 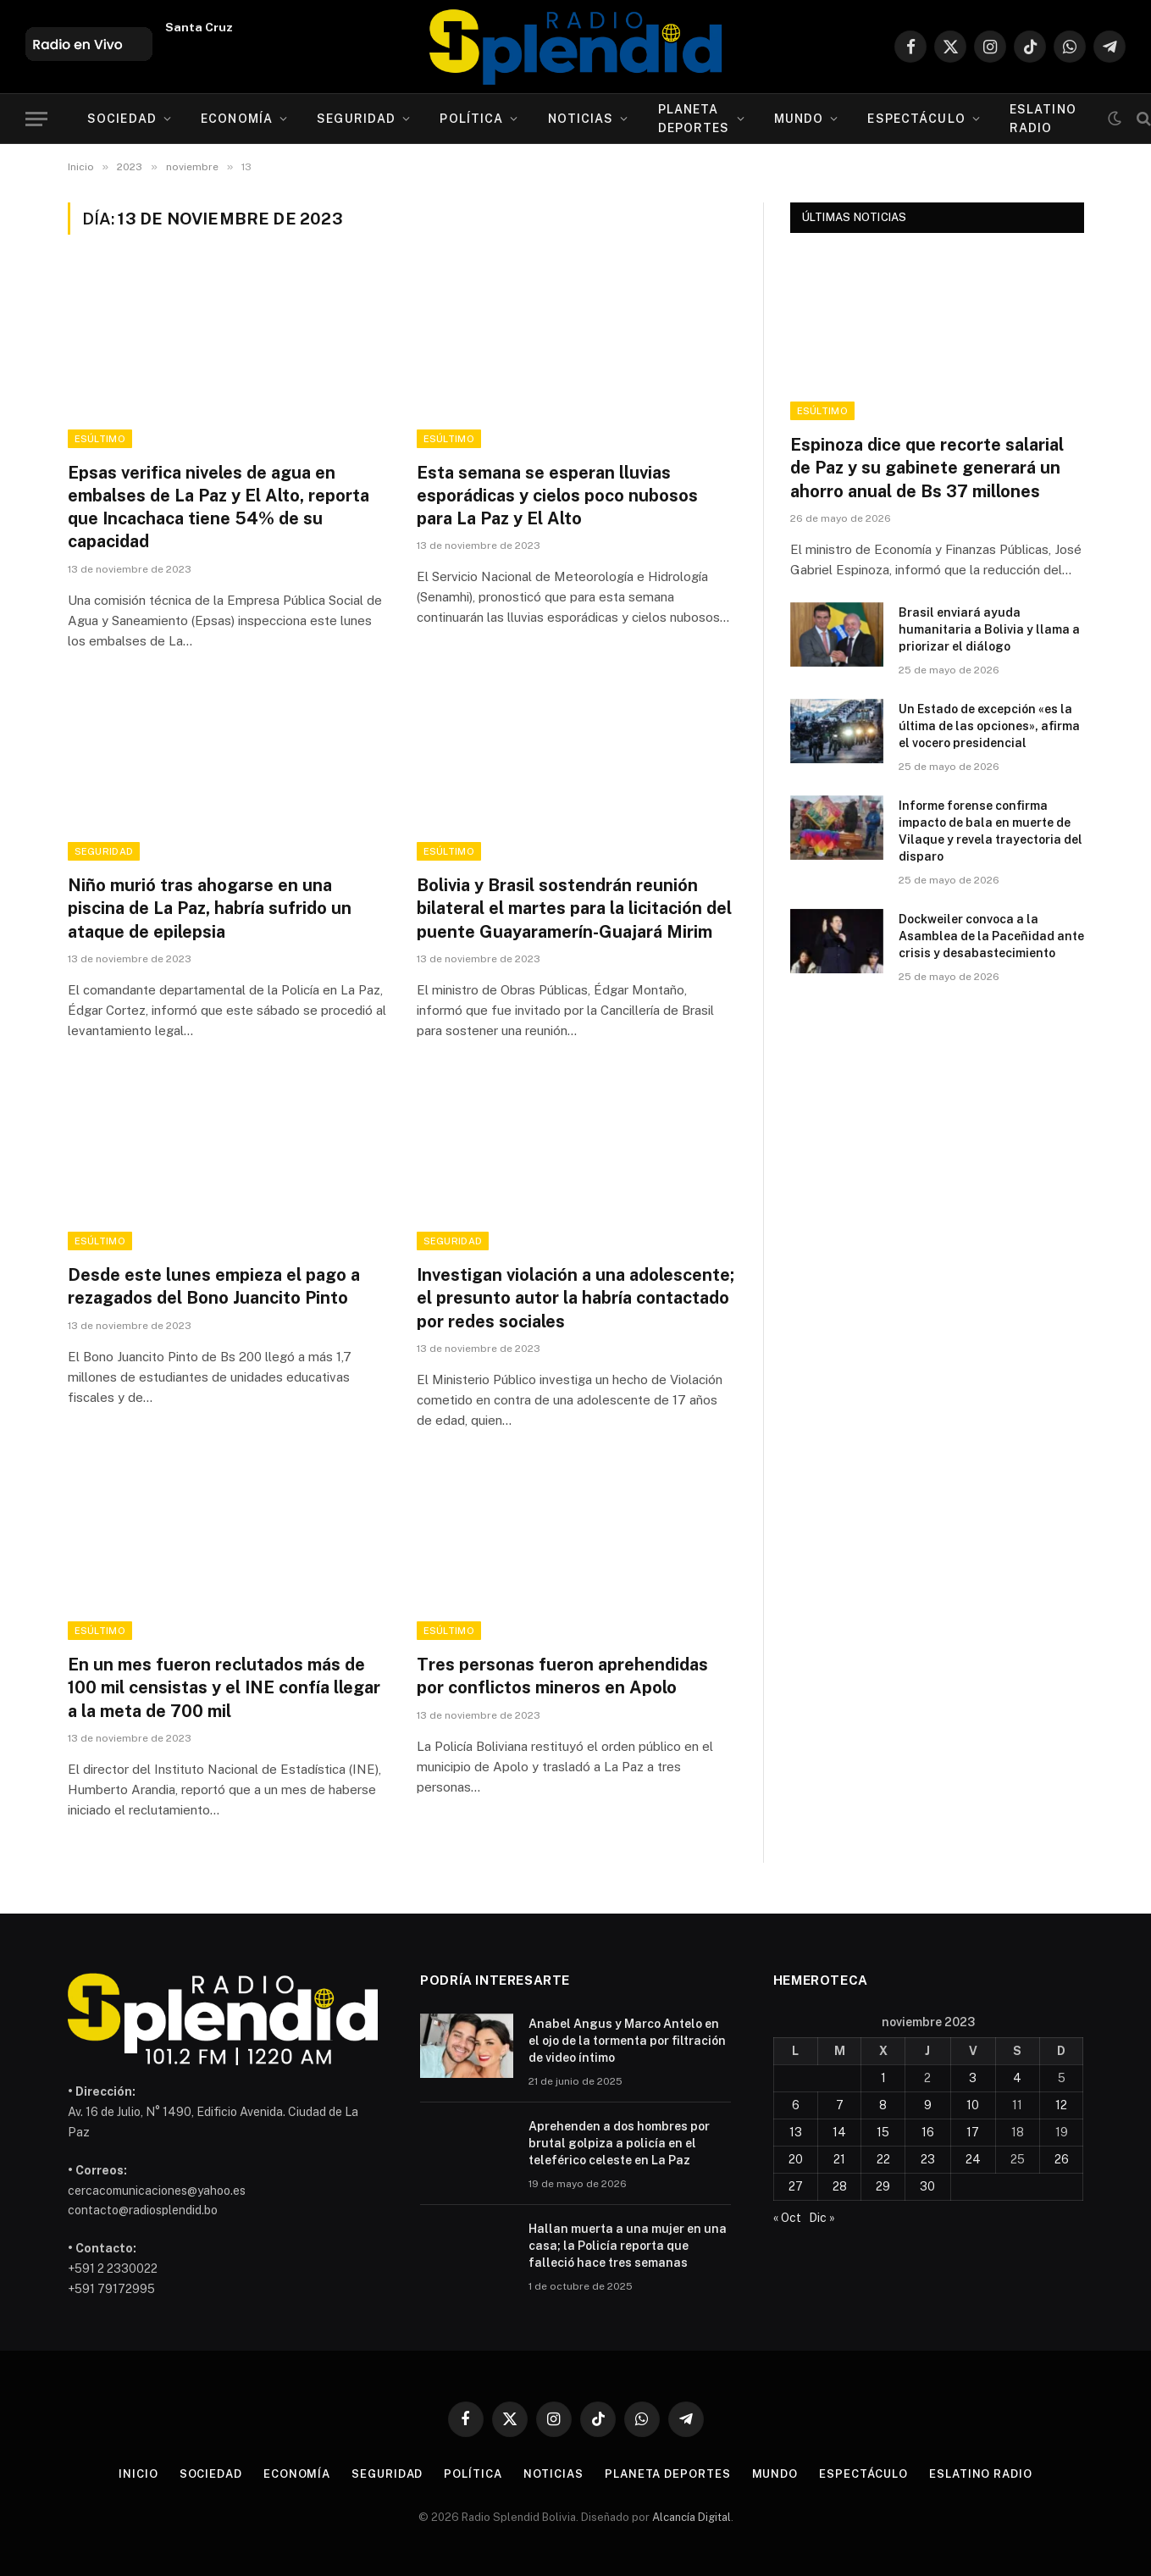 I want to click on 13 [Entradas publicadas el 13 de November de 2023], so click(x=795, y=2132).